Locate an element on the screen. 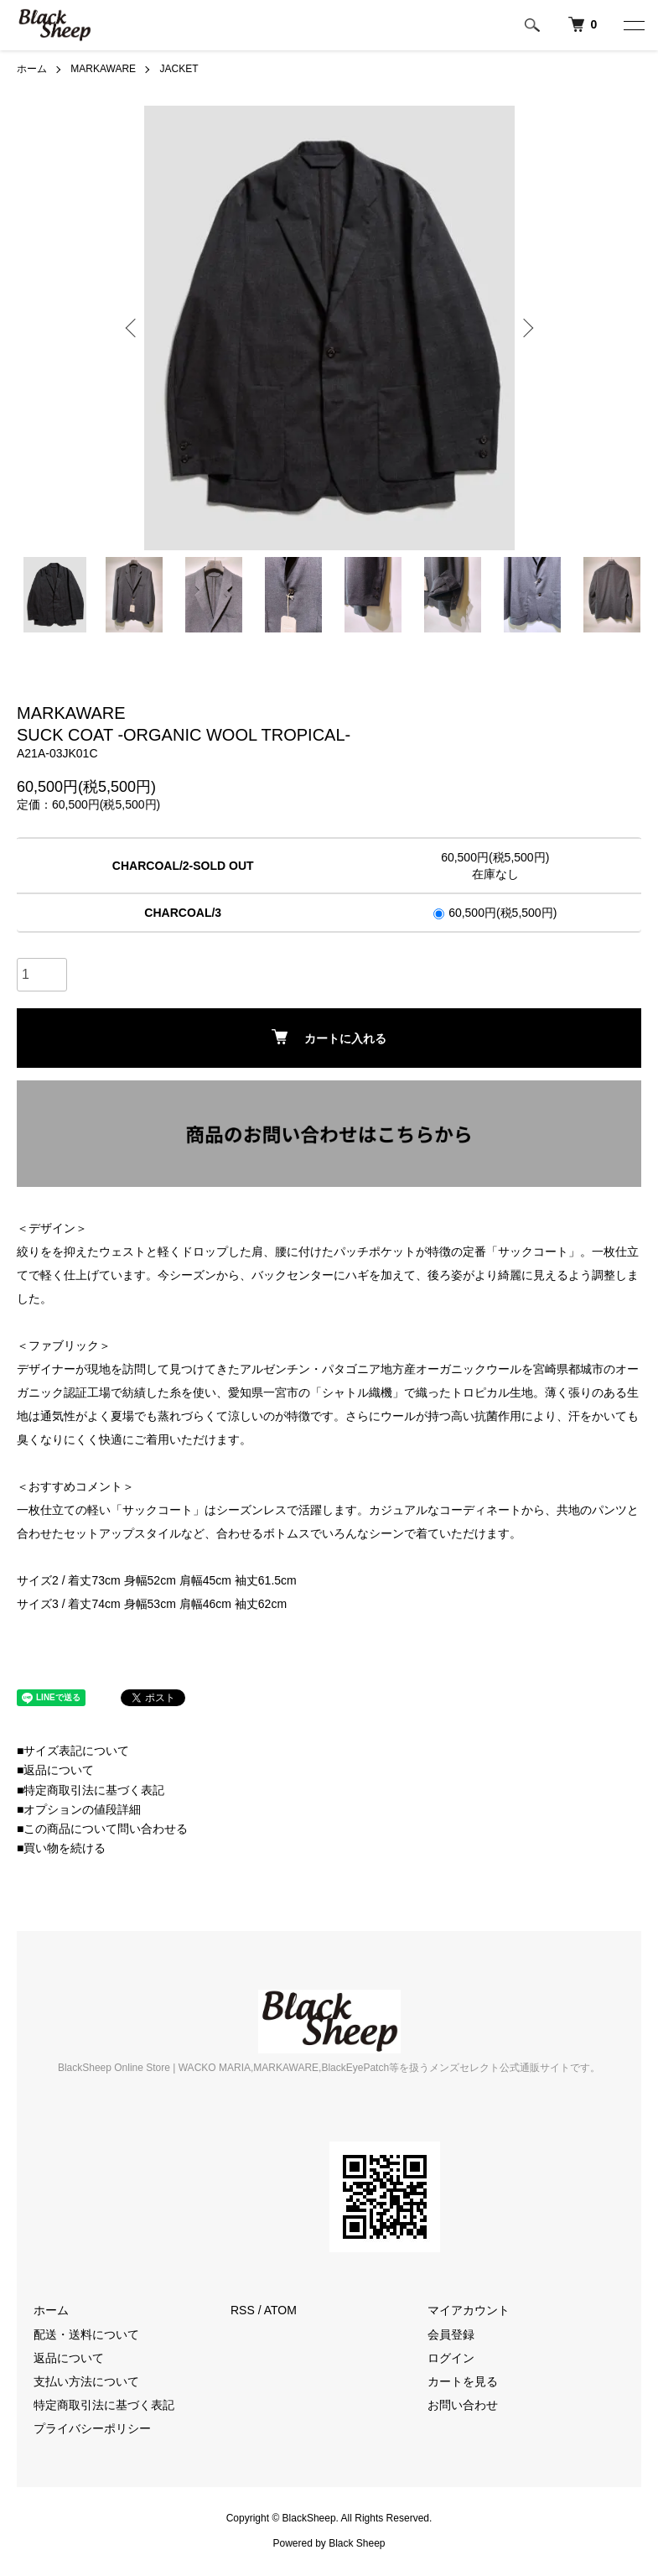 The width and height of the screenshot is (658, 2576). カートに入れる is located at coordinates (329, 1037).